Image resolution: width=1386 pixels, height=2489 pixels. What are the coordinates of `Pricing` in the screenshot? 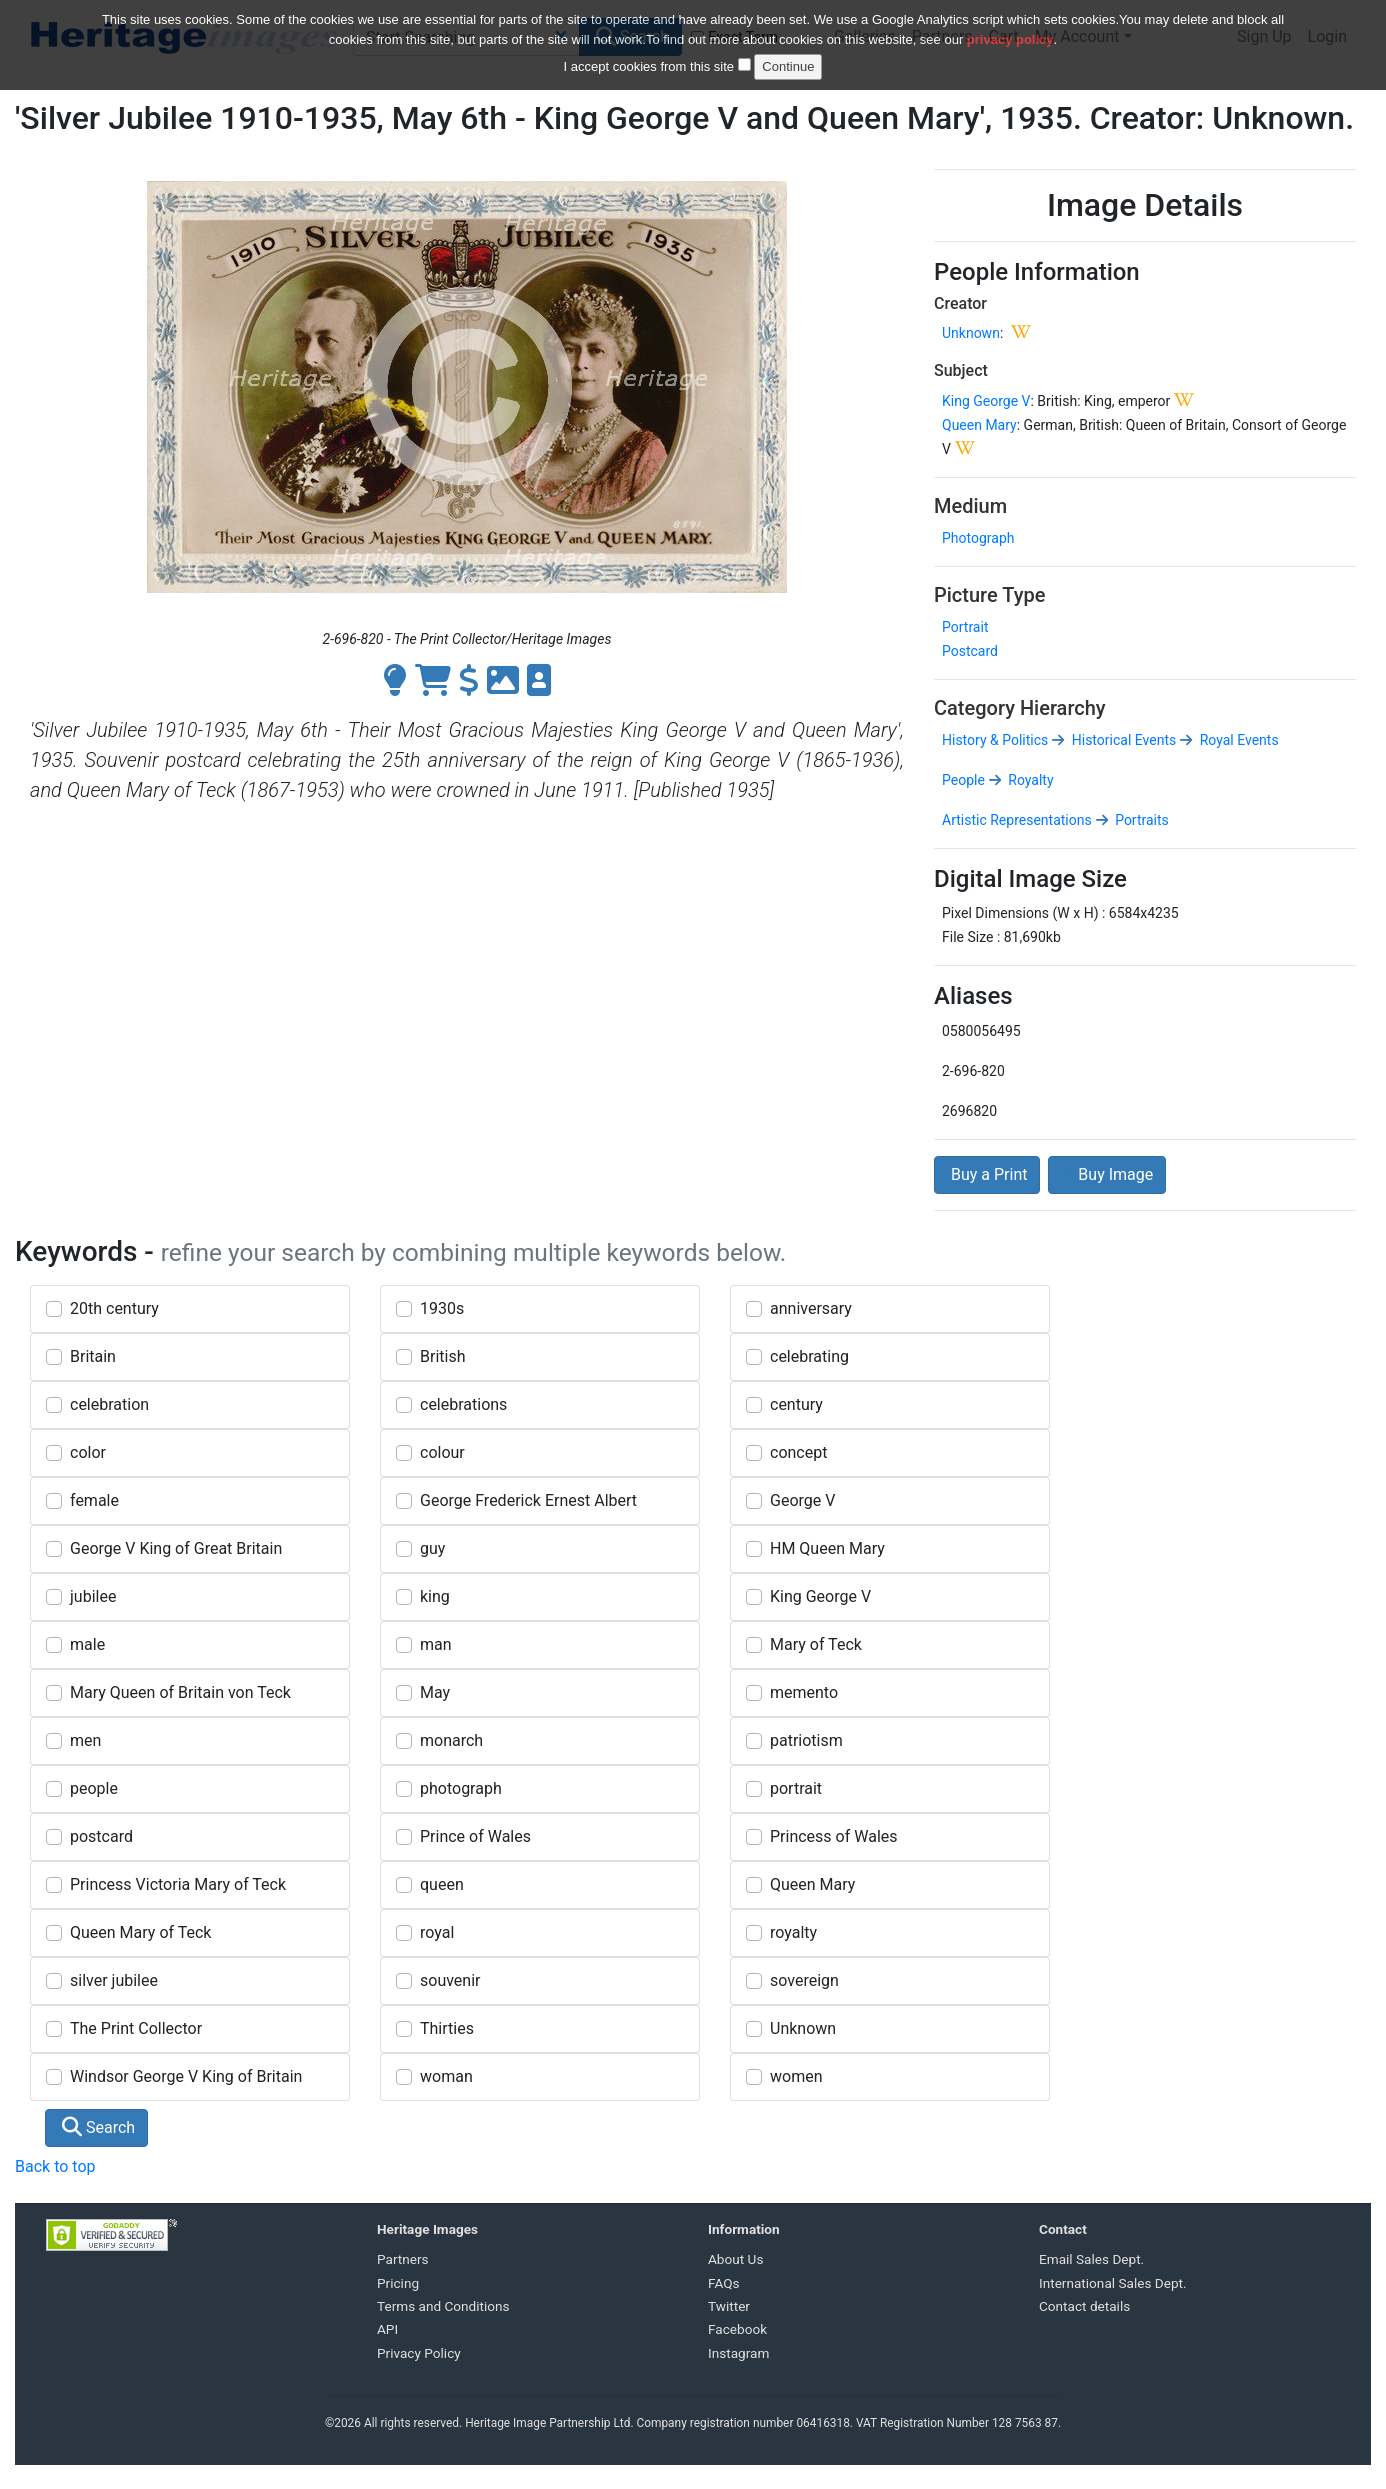 It's located at (398, 2283).